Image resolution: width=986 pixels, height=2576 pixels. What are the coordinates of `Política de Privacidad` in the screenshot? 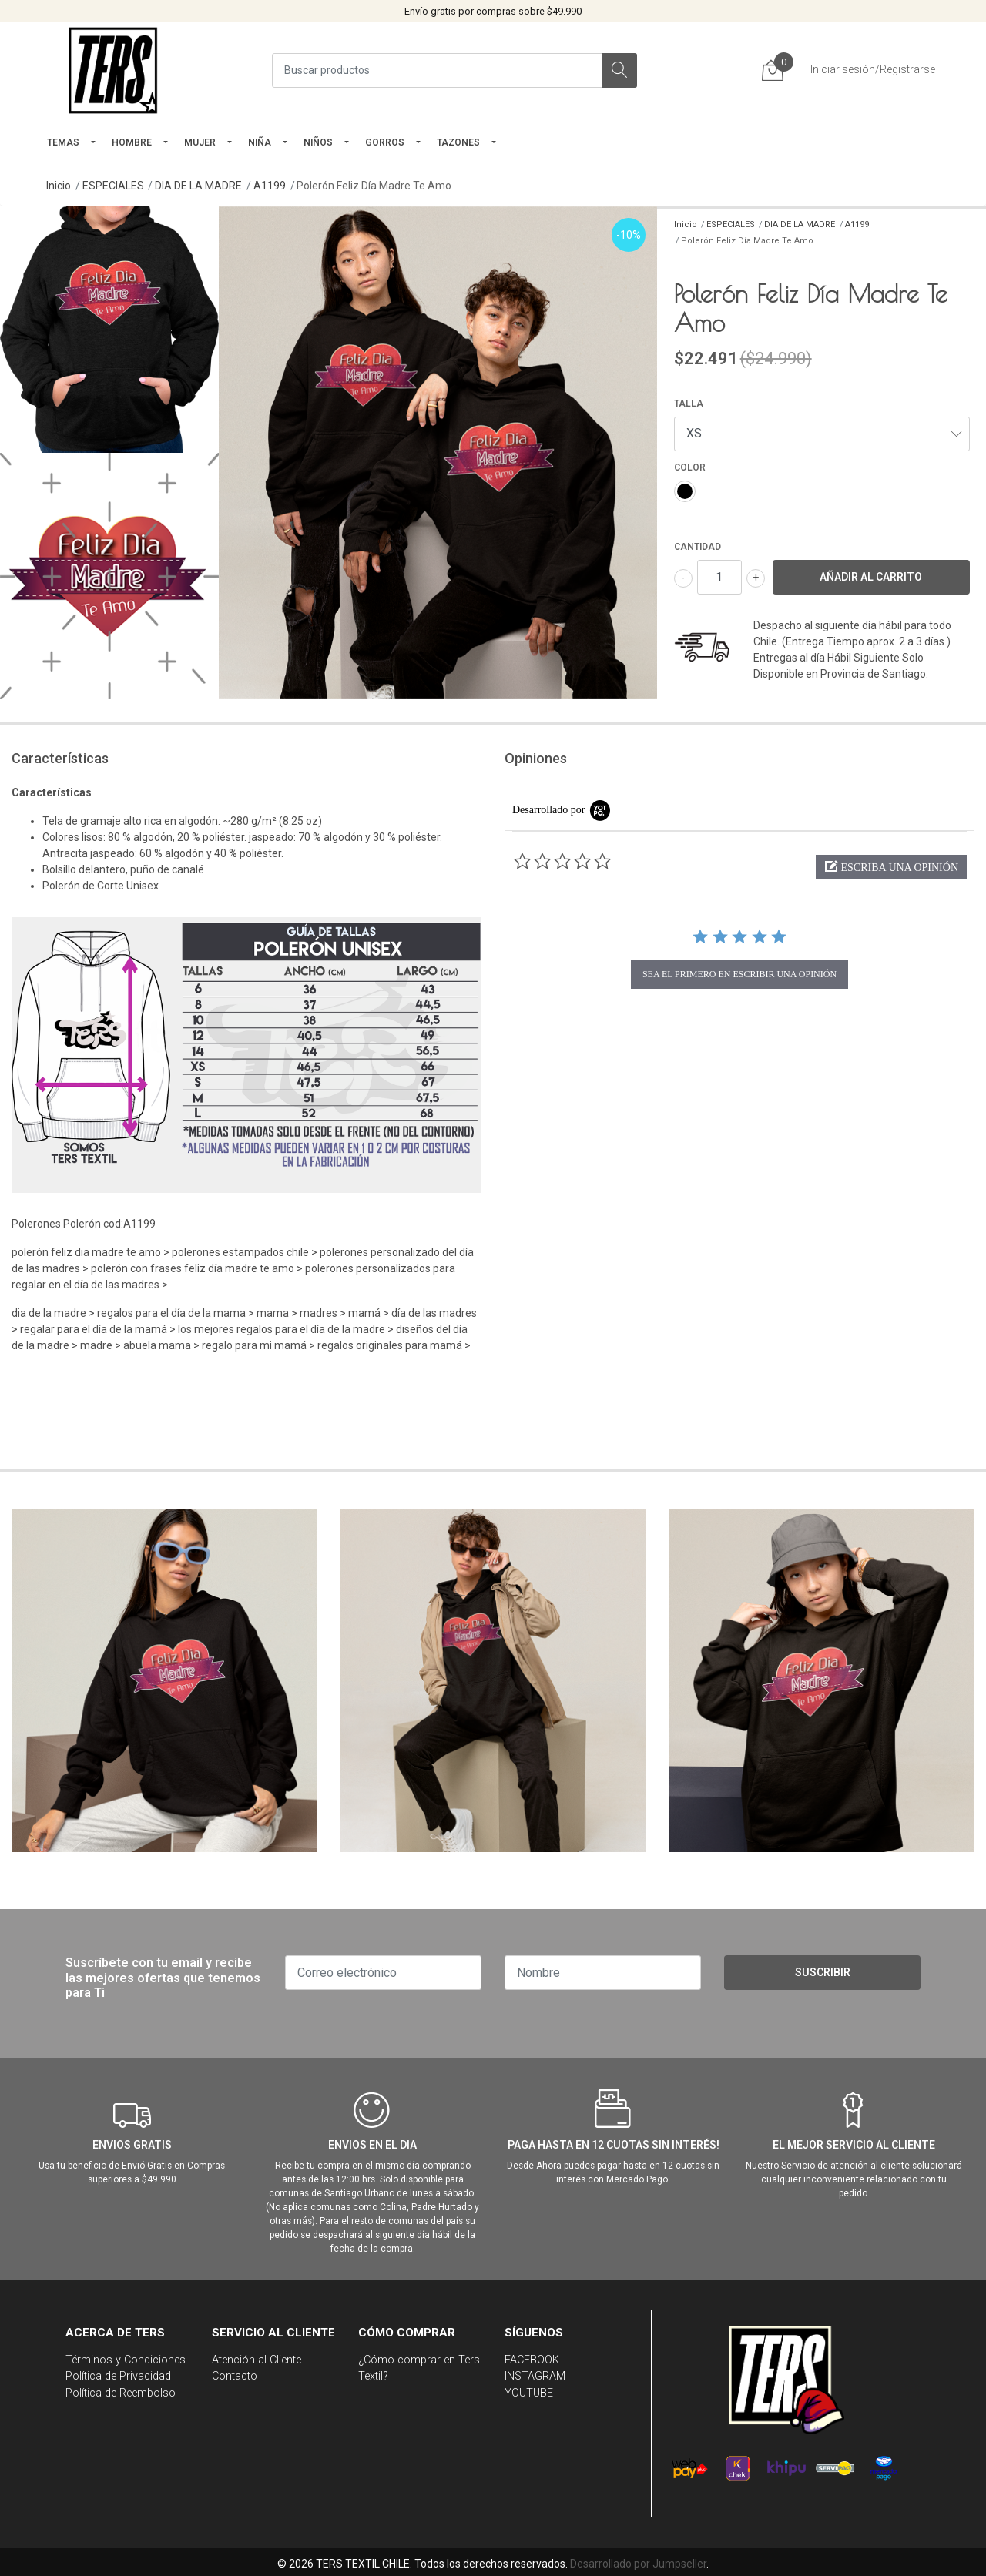 It's located at (118, 2376).